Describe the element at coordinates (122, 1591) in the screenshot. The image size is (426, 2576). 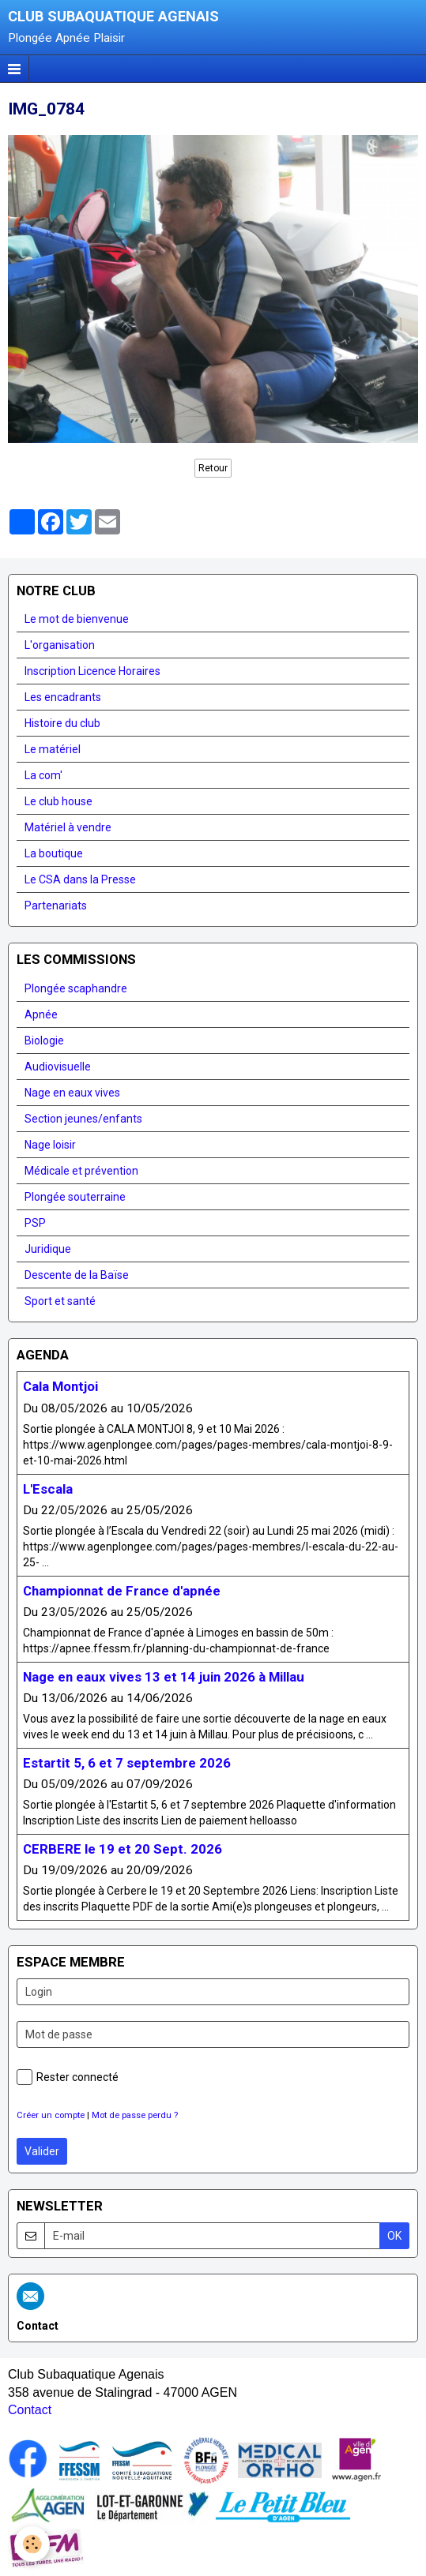
I see `Championnat de France d'apnée` at that location.